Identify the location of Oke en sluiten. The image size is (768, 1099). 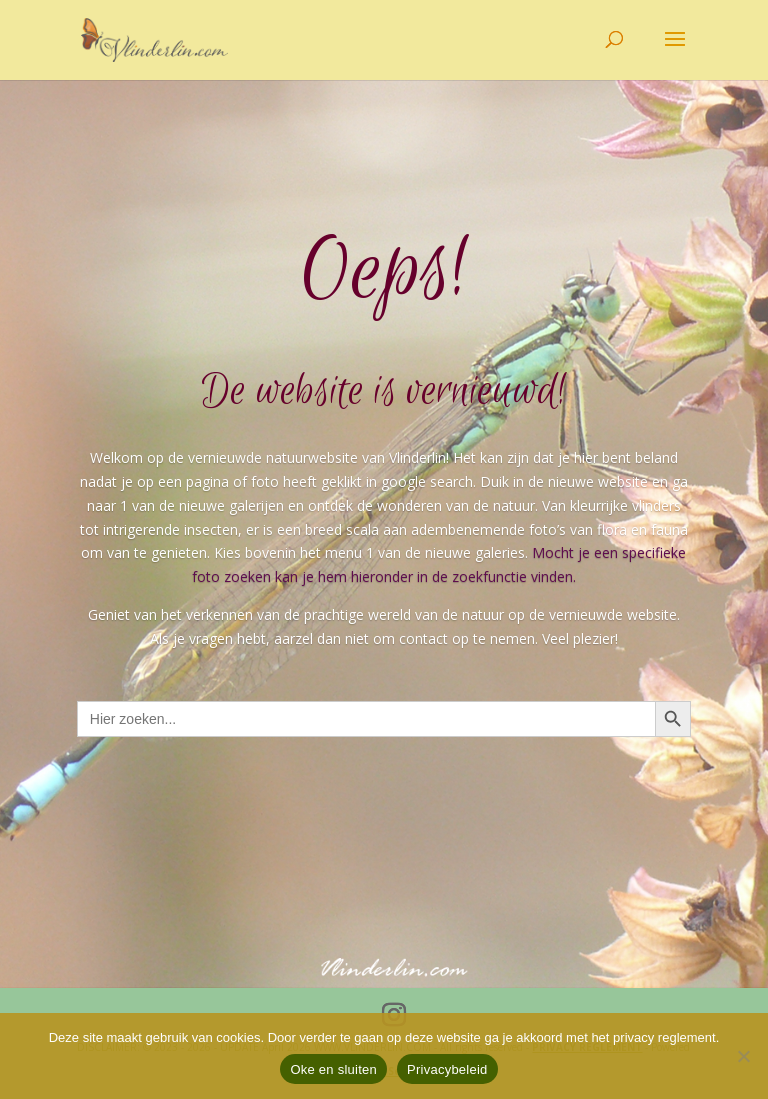
(333, 1069).